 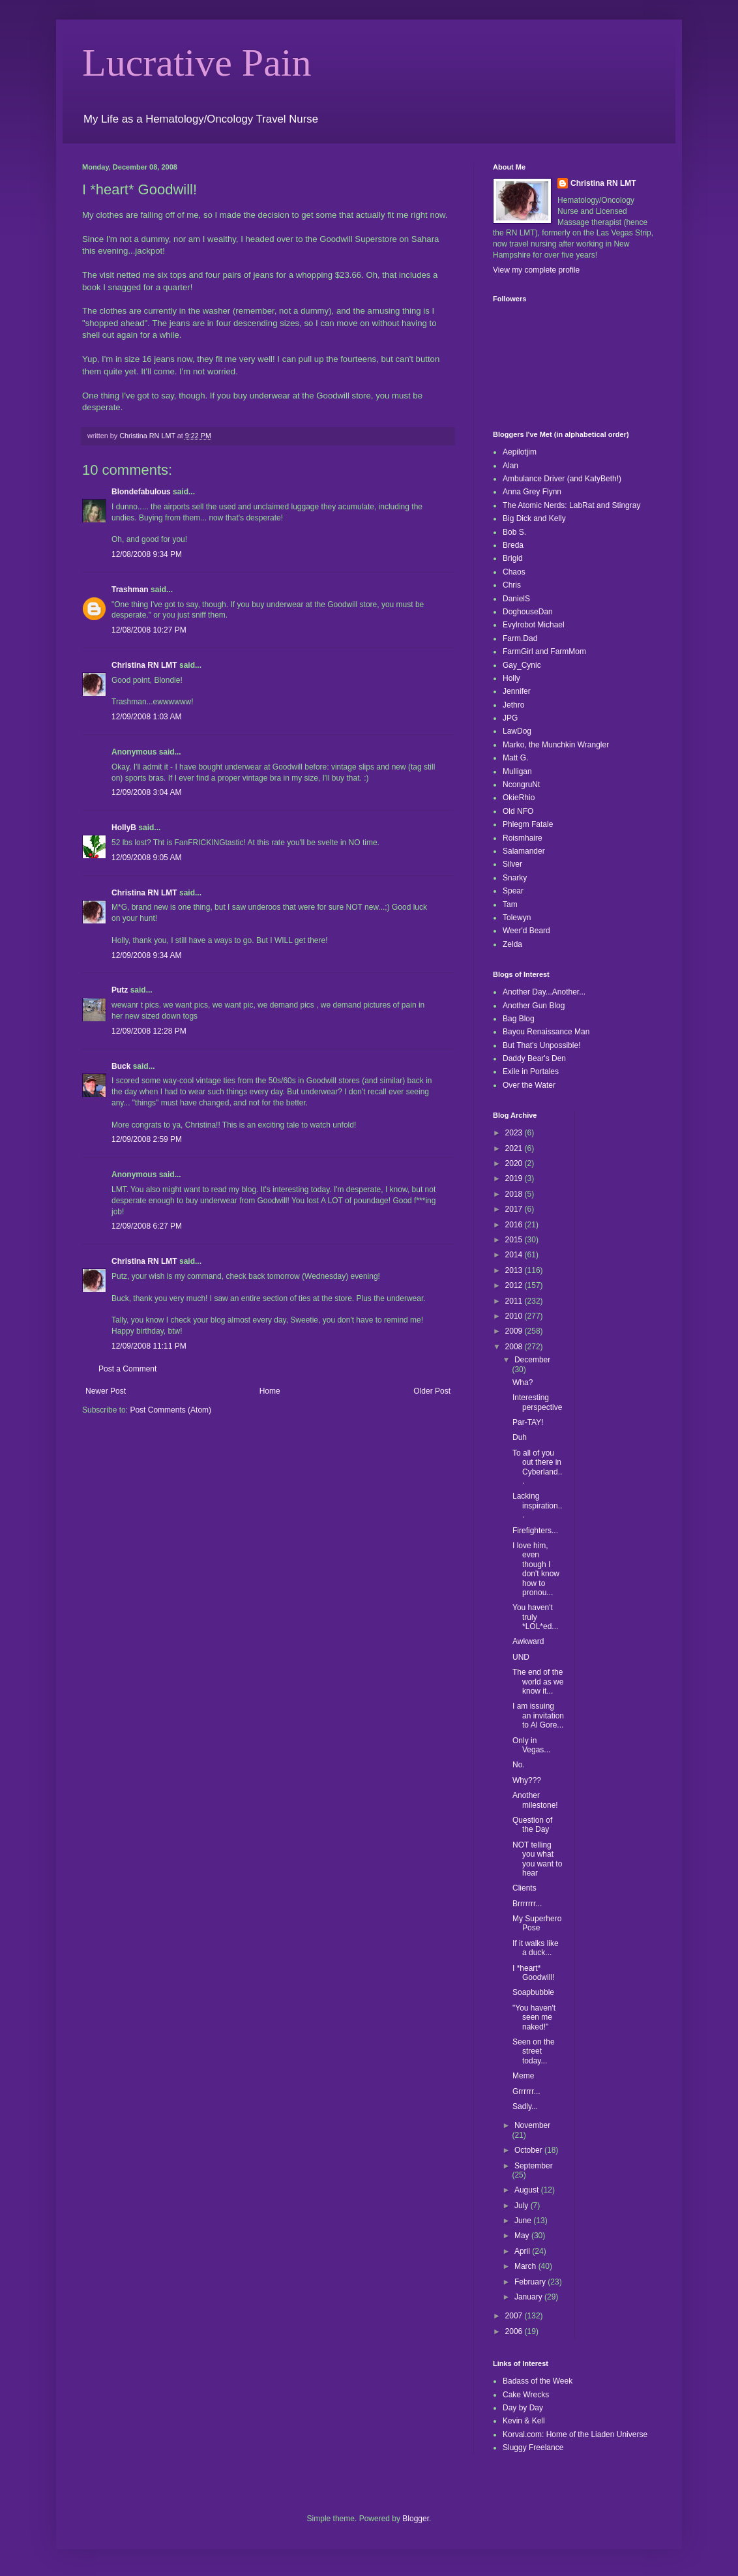 I want to click on DanielS, so click(x=516, y=598).